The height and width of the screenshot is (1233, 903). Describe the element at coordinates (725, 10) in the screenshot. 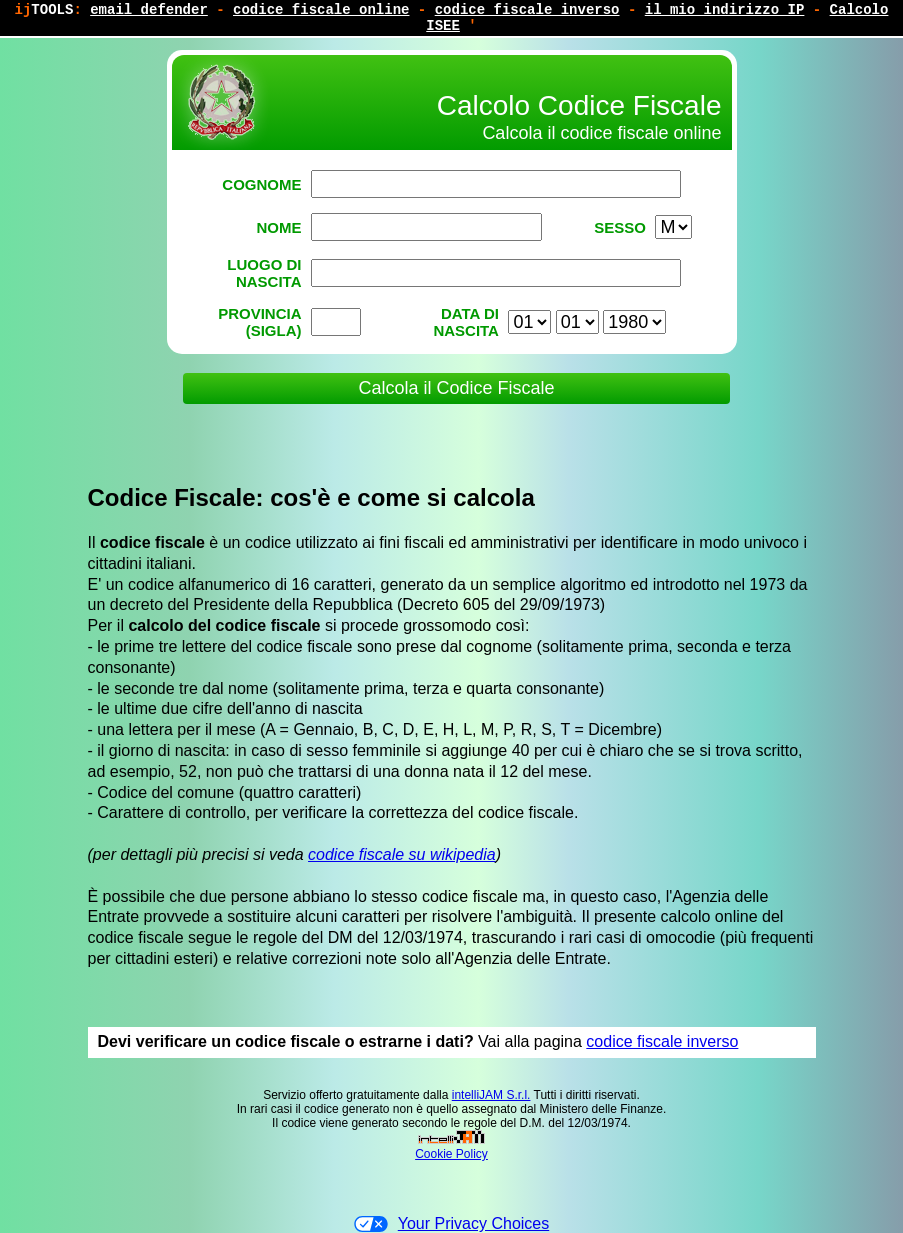

I see `il mio indirizzo IP` at that location.